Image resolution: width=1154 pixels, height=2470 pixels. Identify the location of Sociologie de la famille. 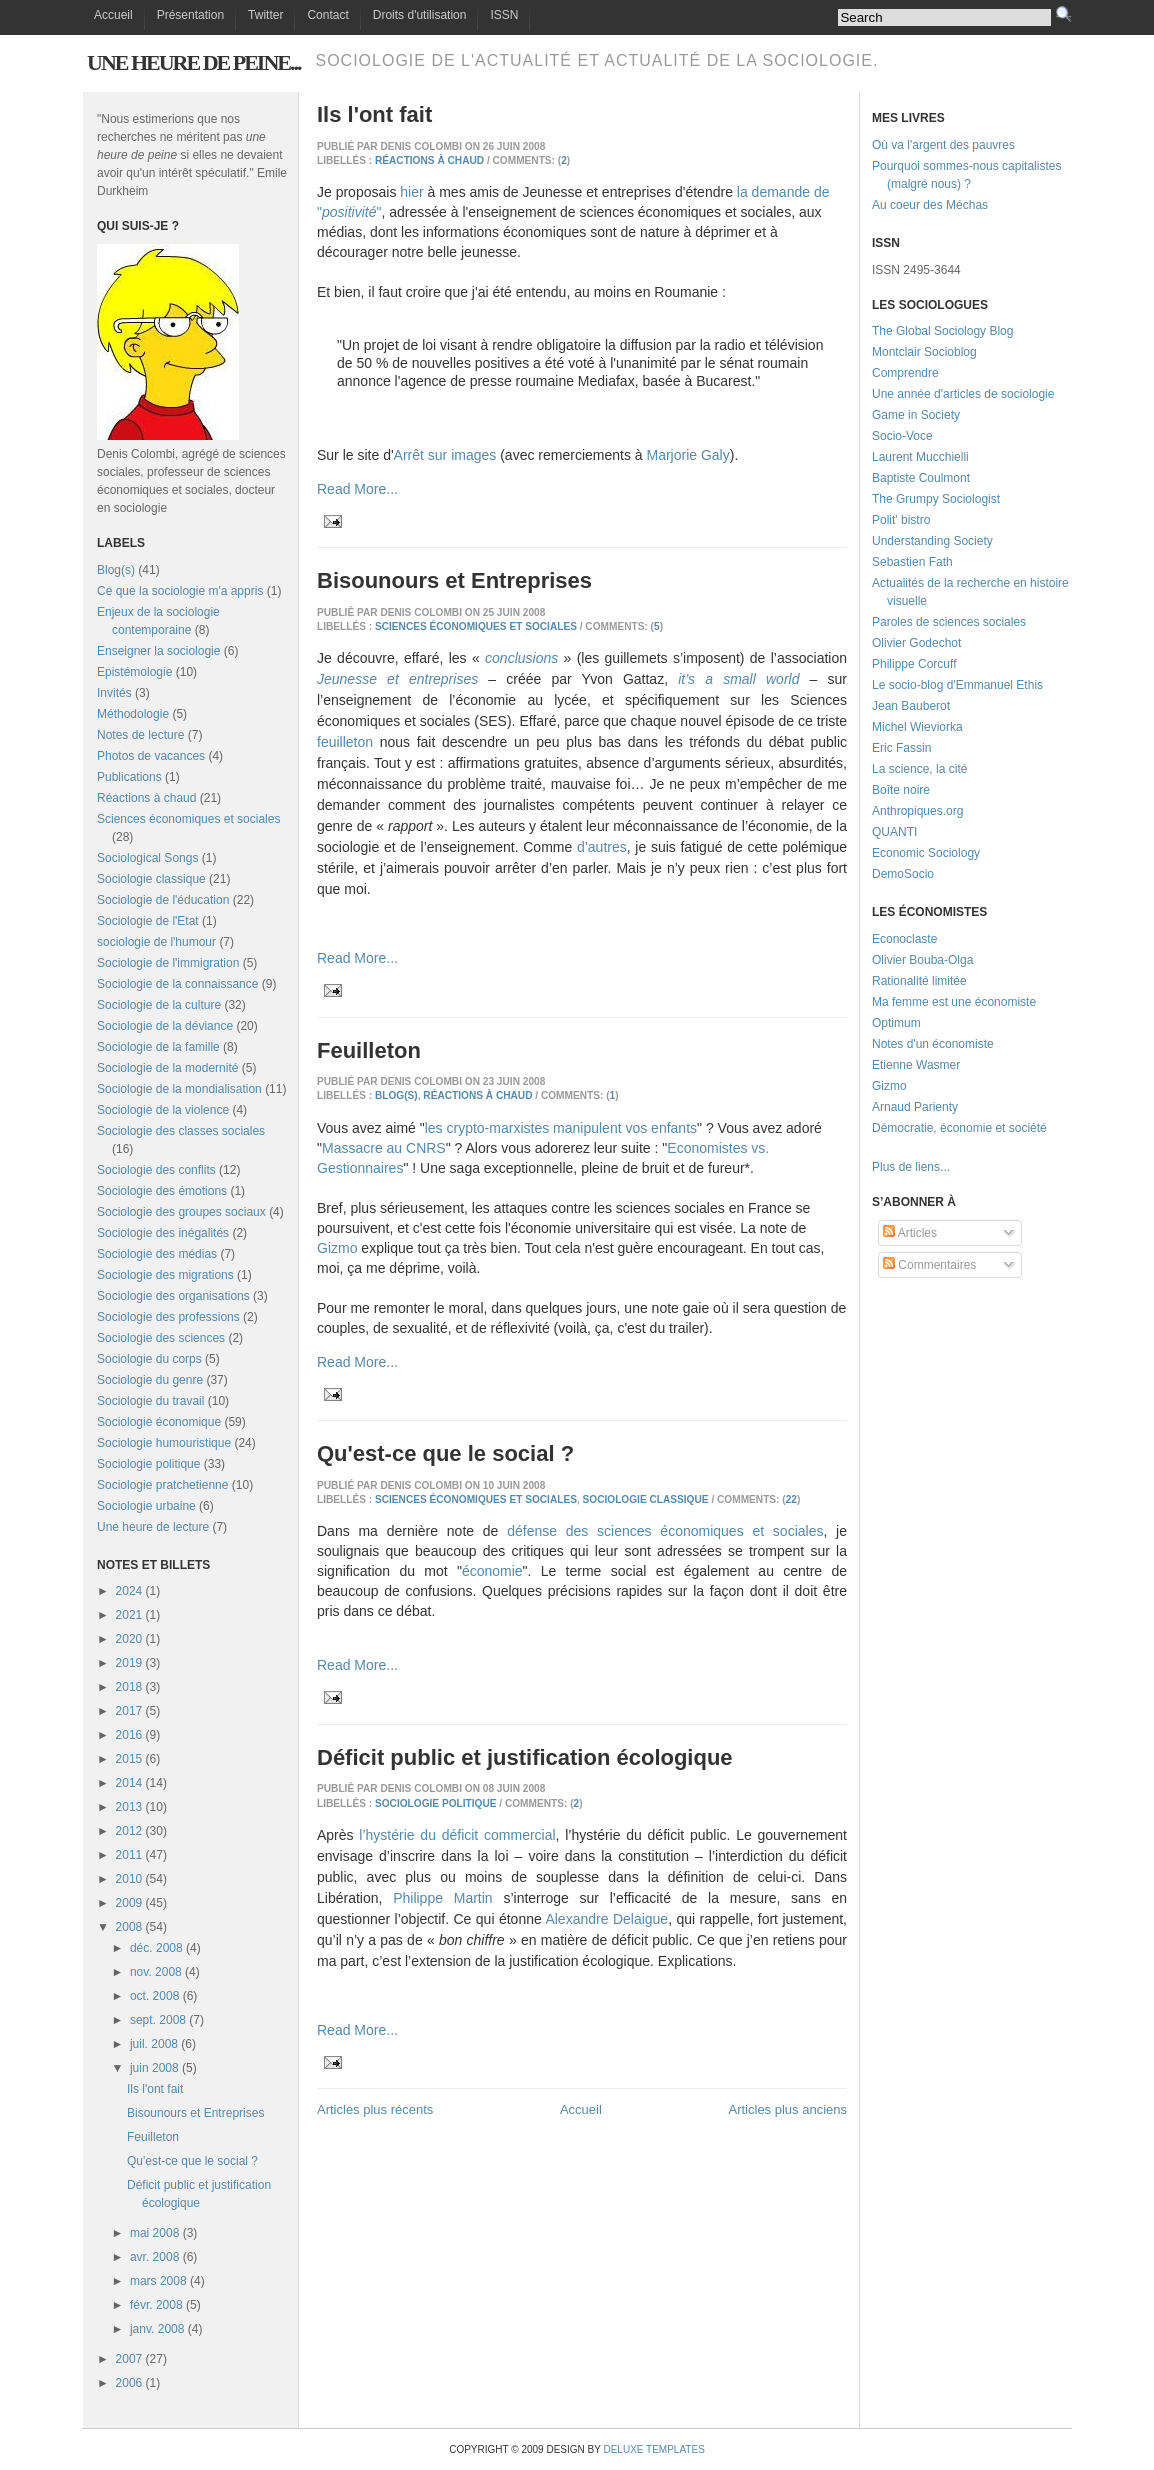
(158, 1047).